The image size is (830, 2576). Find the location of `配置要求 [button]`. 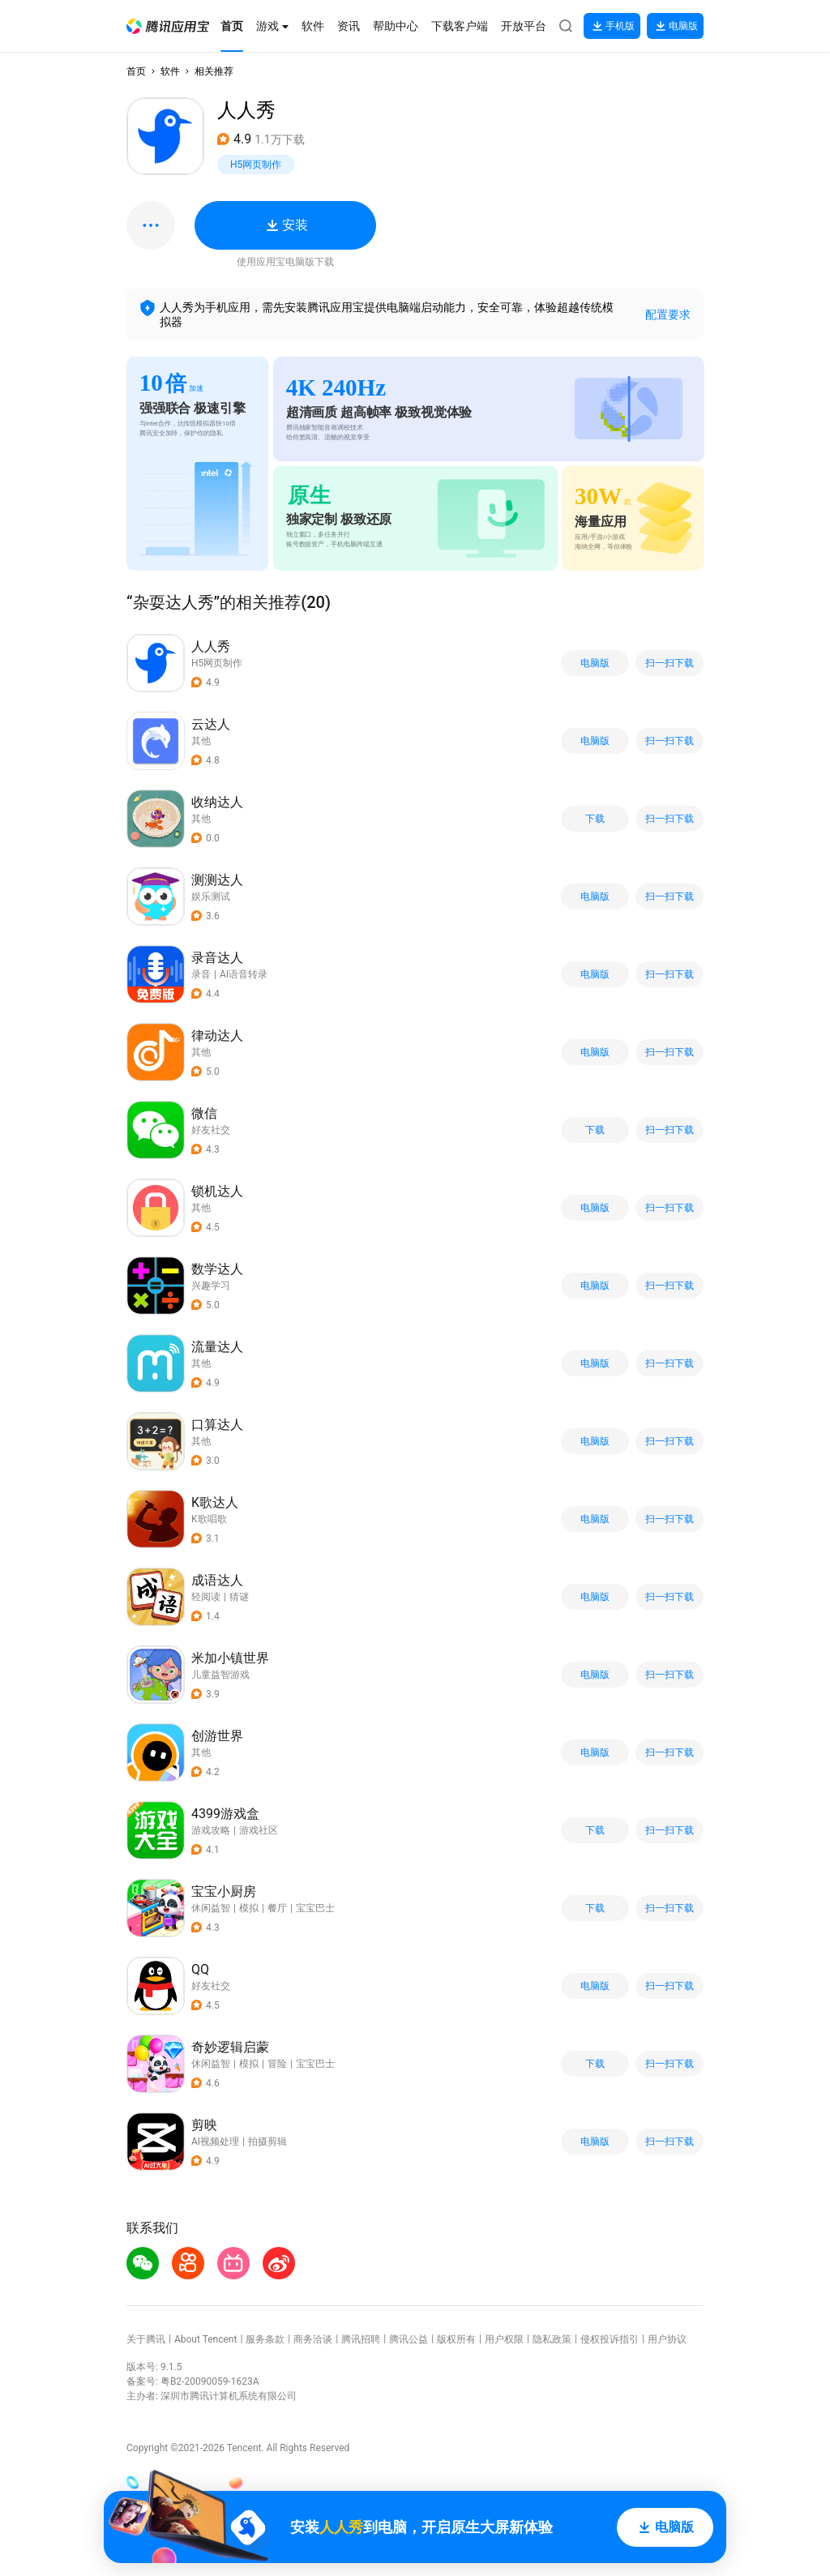

配置要求 [button] is located at coordinates (668, 314).